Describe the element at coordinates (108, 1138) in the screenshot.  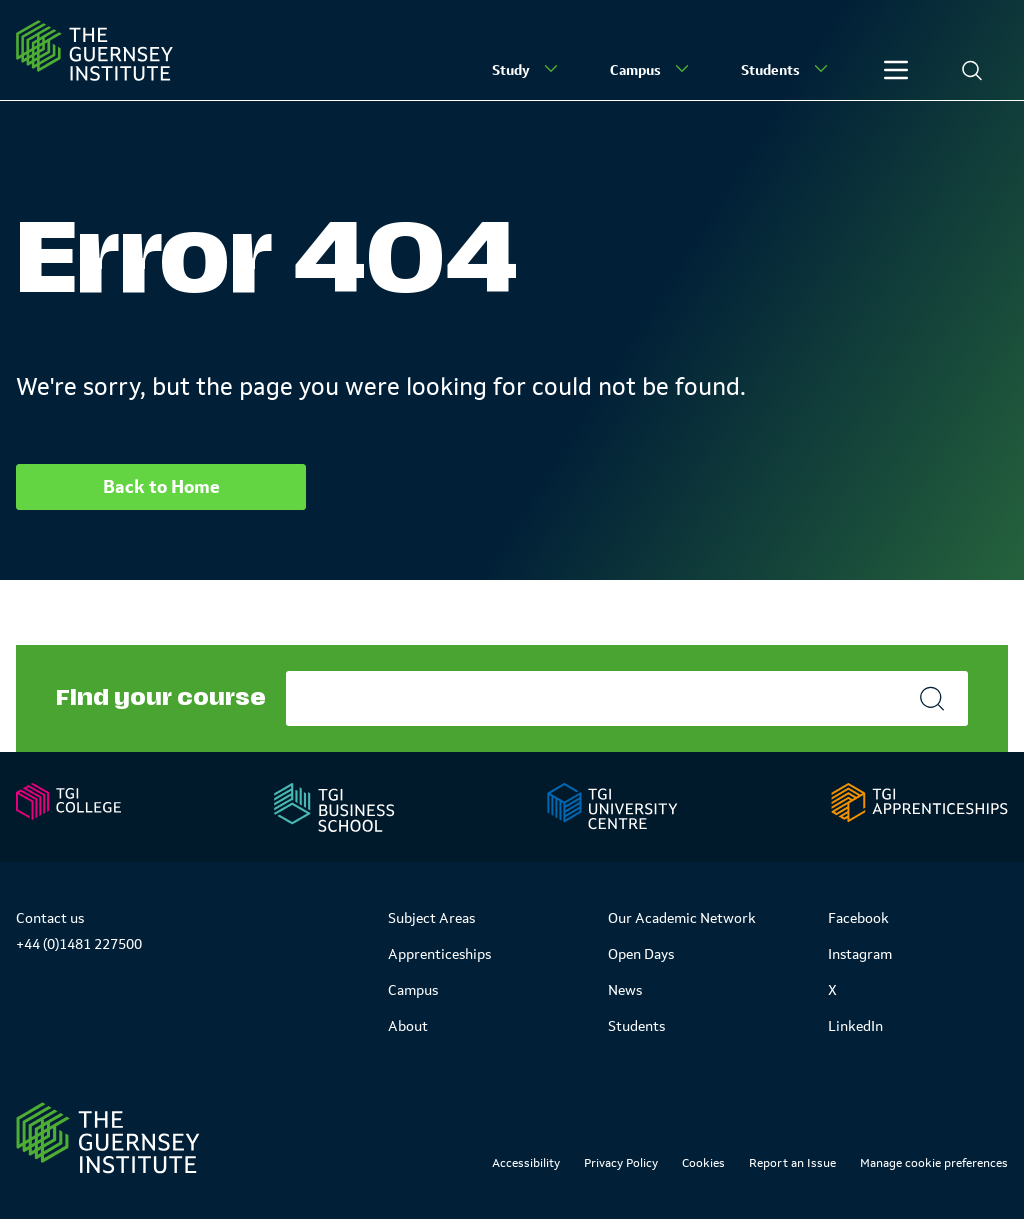
I see `[Link to Homepage]` at that location.